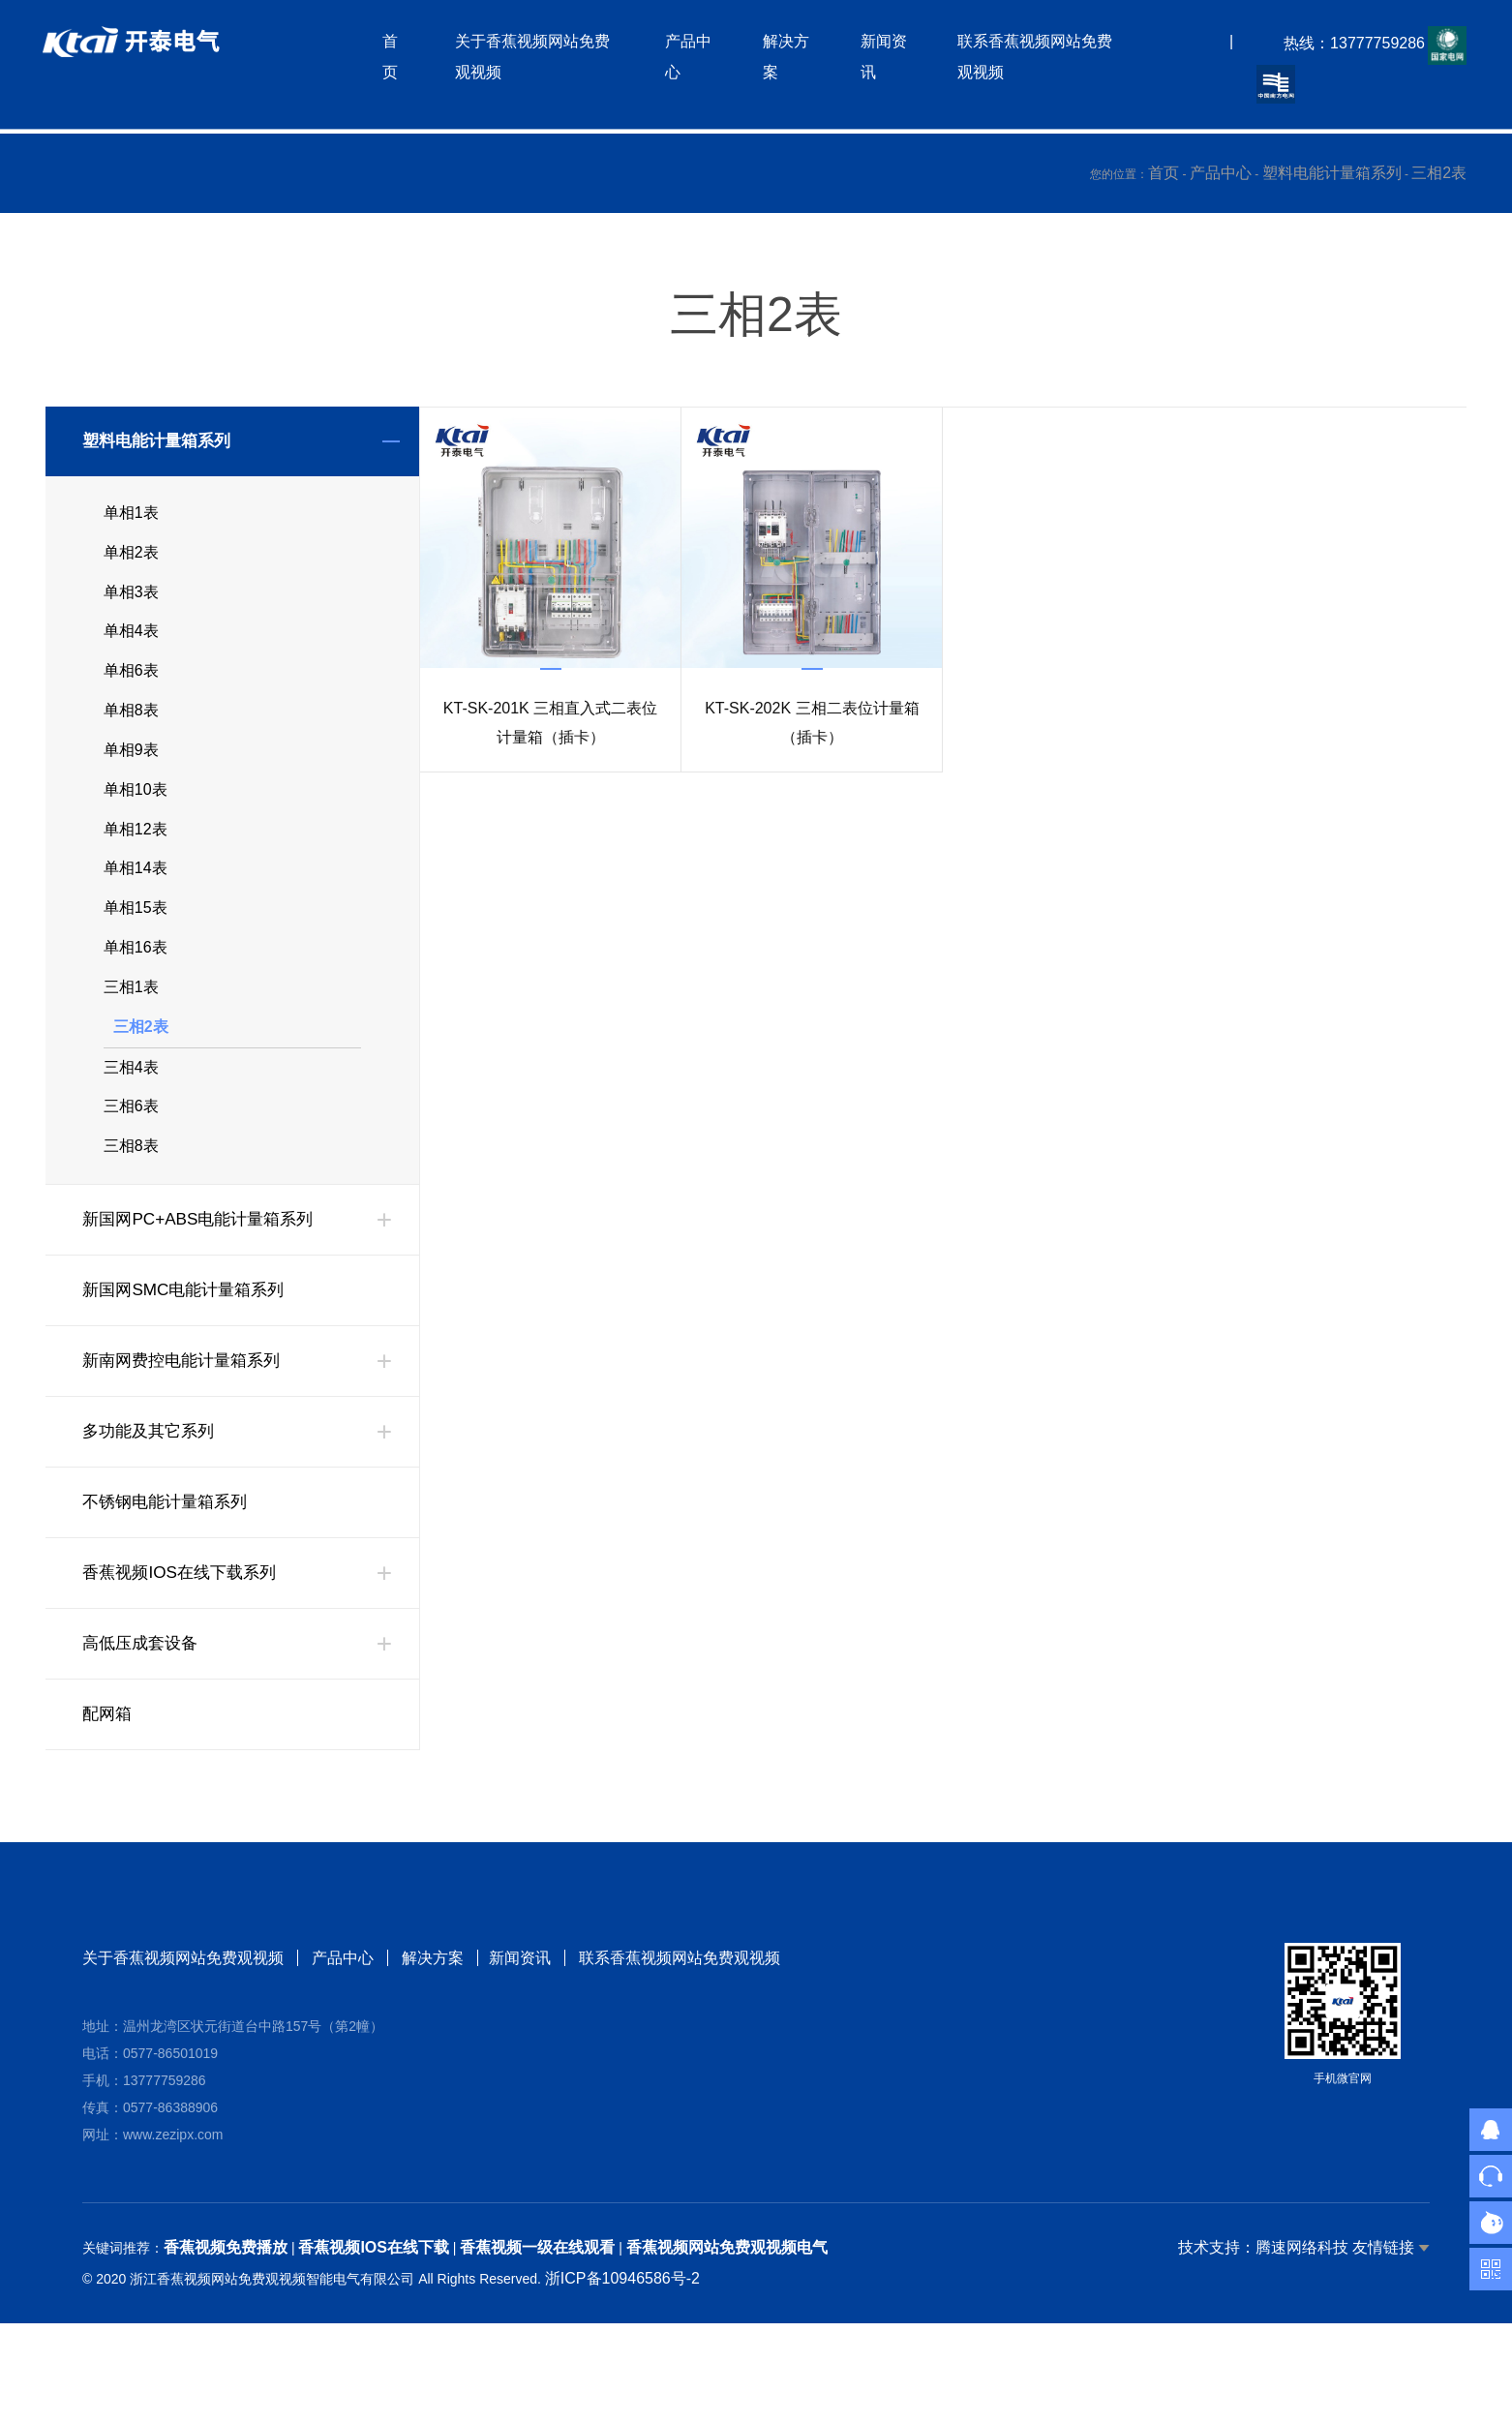 The image size is (1512, 2423). Describe the element at coordinates (622, 2347) in the screenshot. I see `浙ICP备10946586号-2` at that location.